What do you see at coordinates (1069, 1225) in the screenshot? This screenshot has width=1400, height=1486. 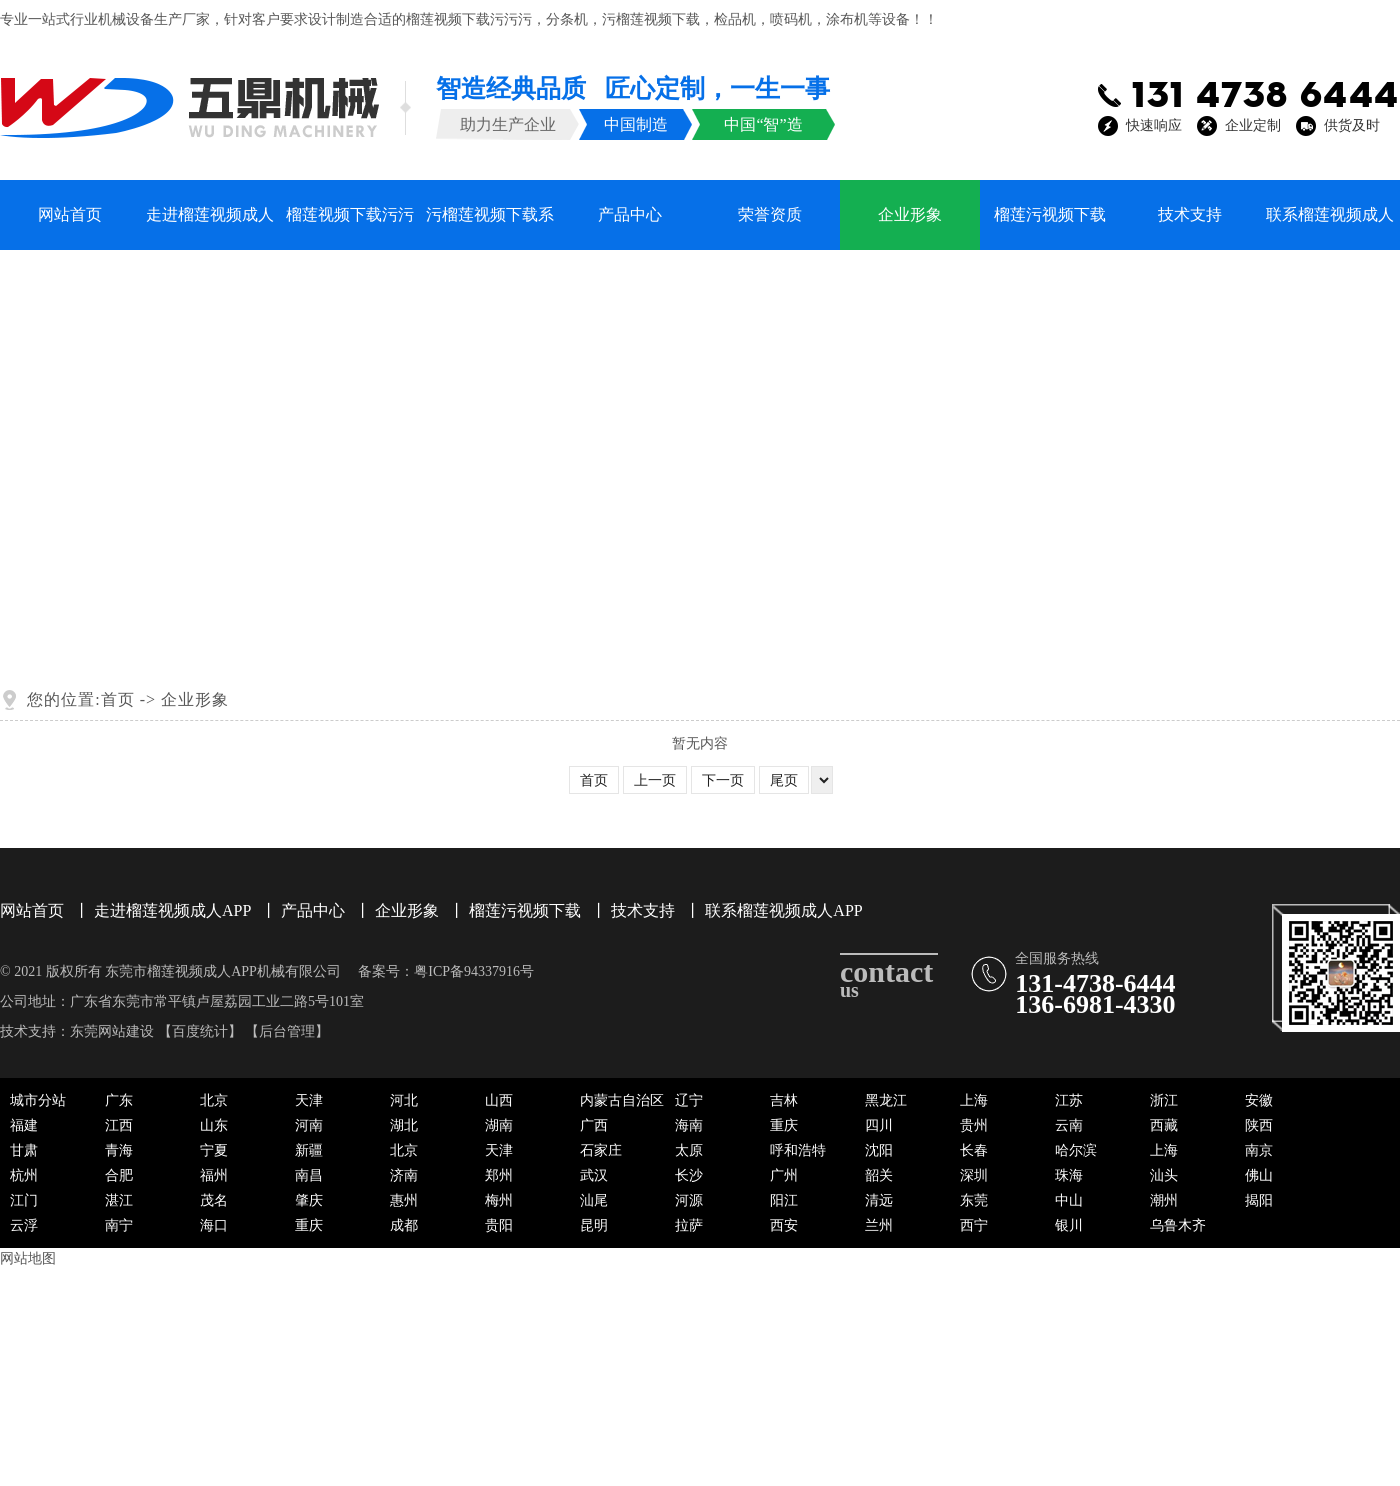 I see `银川` at bounding box center [1069, 1225].